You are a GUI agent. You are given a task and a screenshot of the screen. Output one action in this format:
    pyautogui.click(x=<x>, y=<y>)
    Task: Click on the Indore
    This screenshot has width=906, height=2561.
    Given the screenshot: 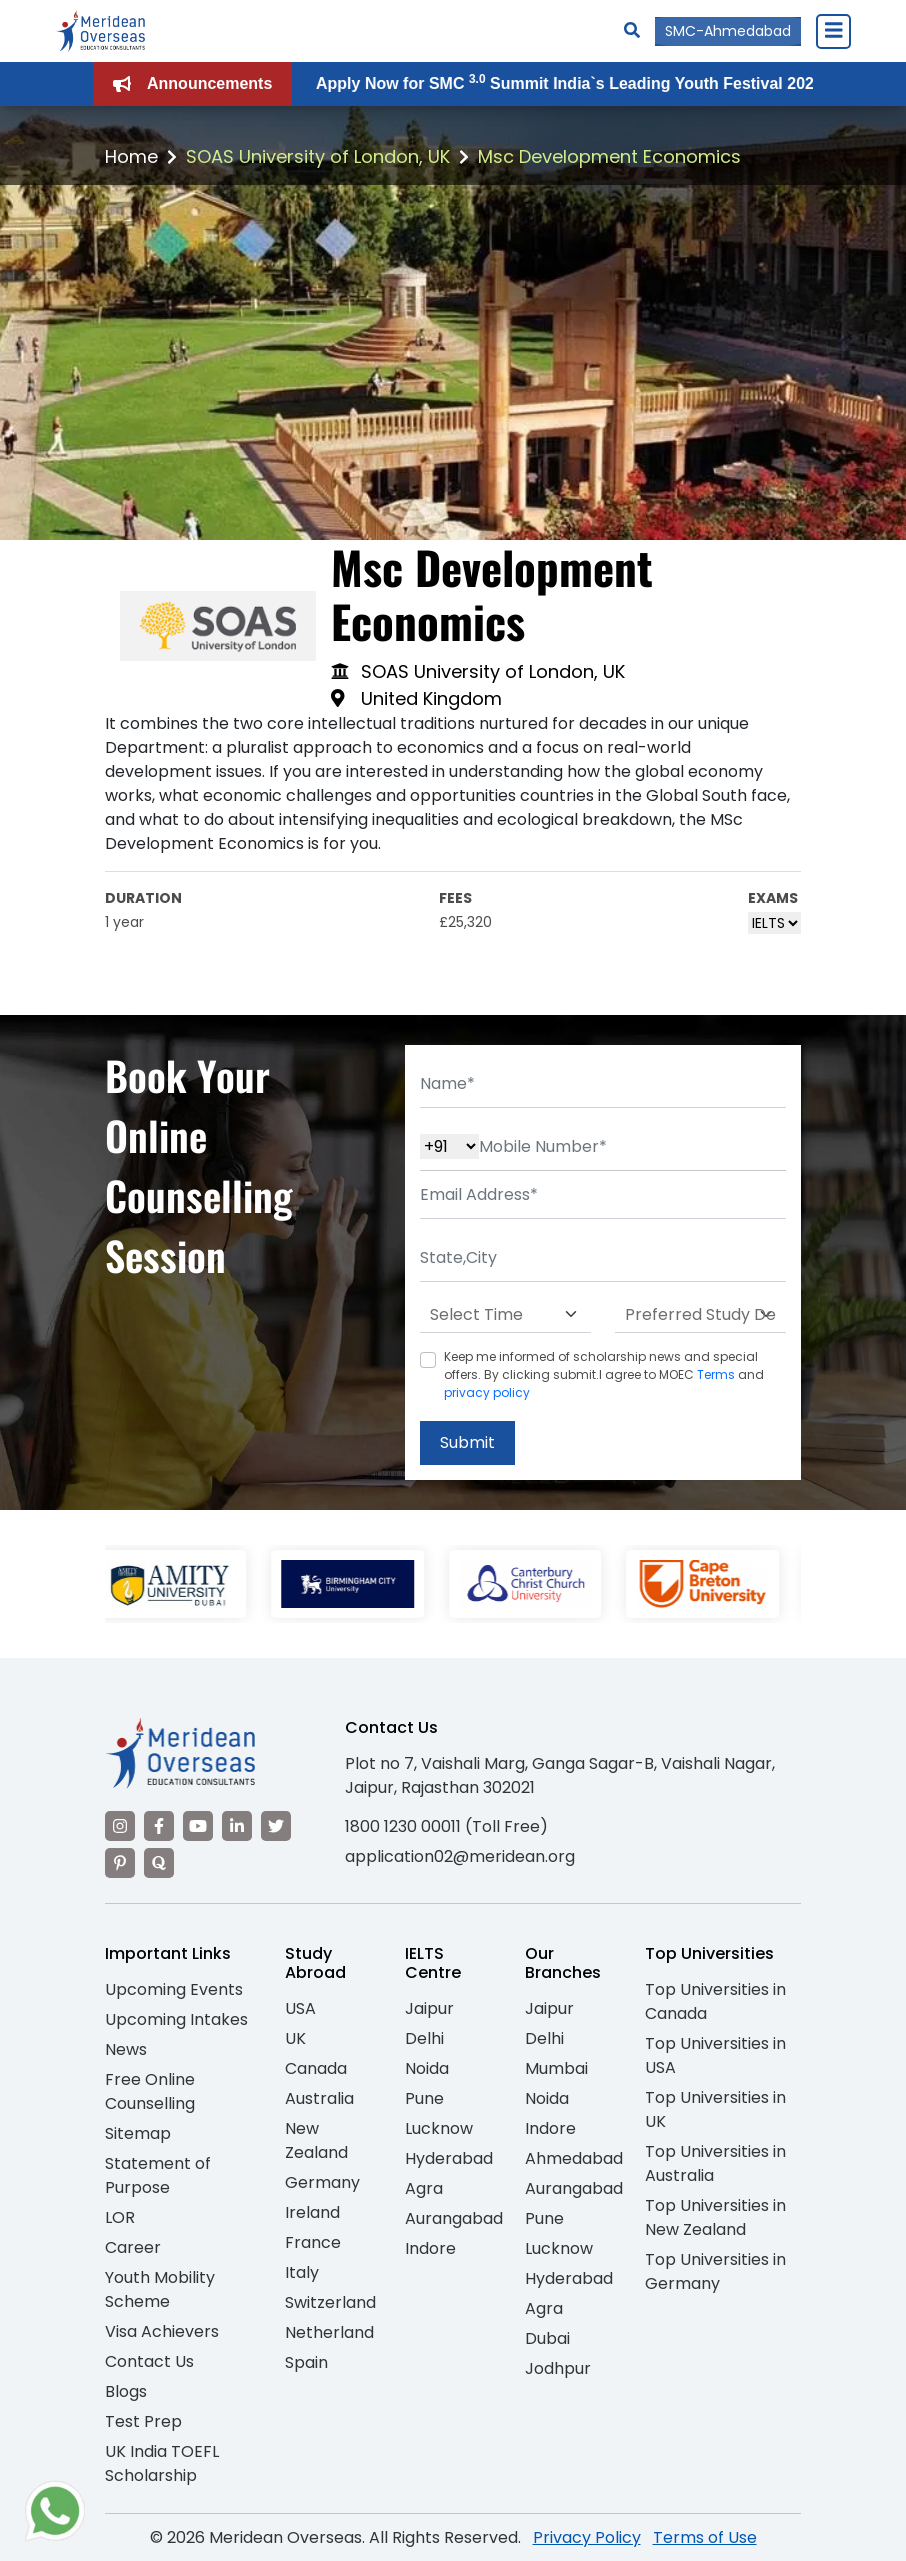 What is the action you would take?
    pyautogui.click(x=430, y=2248)
    